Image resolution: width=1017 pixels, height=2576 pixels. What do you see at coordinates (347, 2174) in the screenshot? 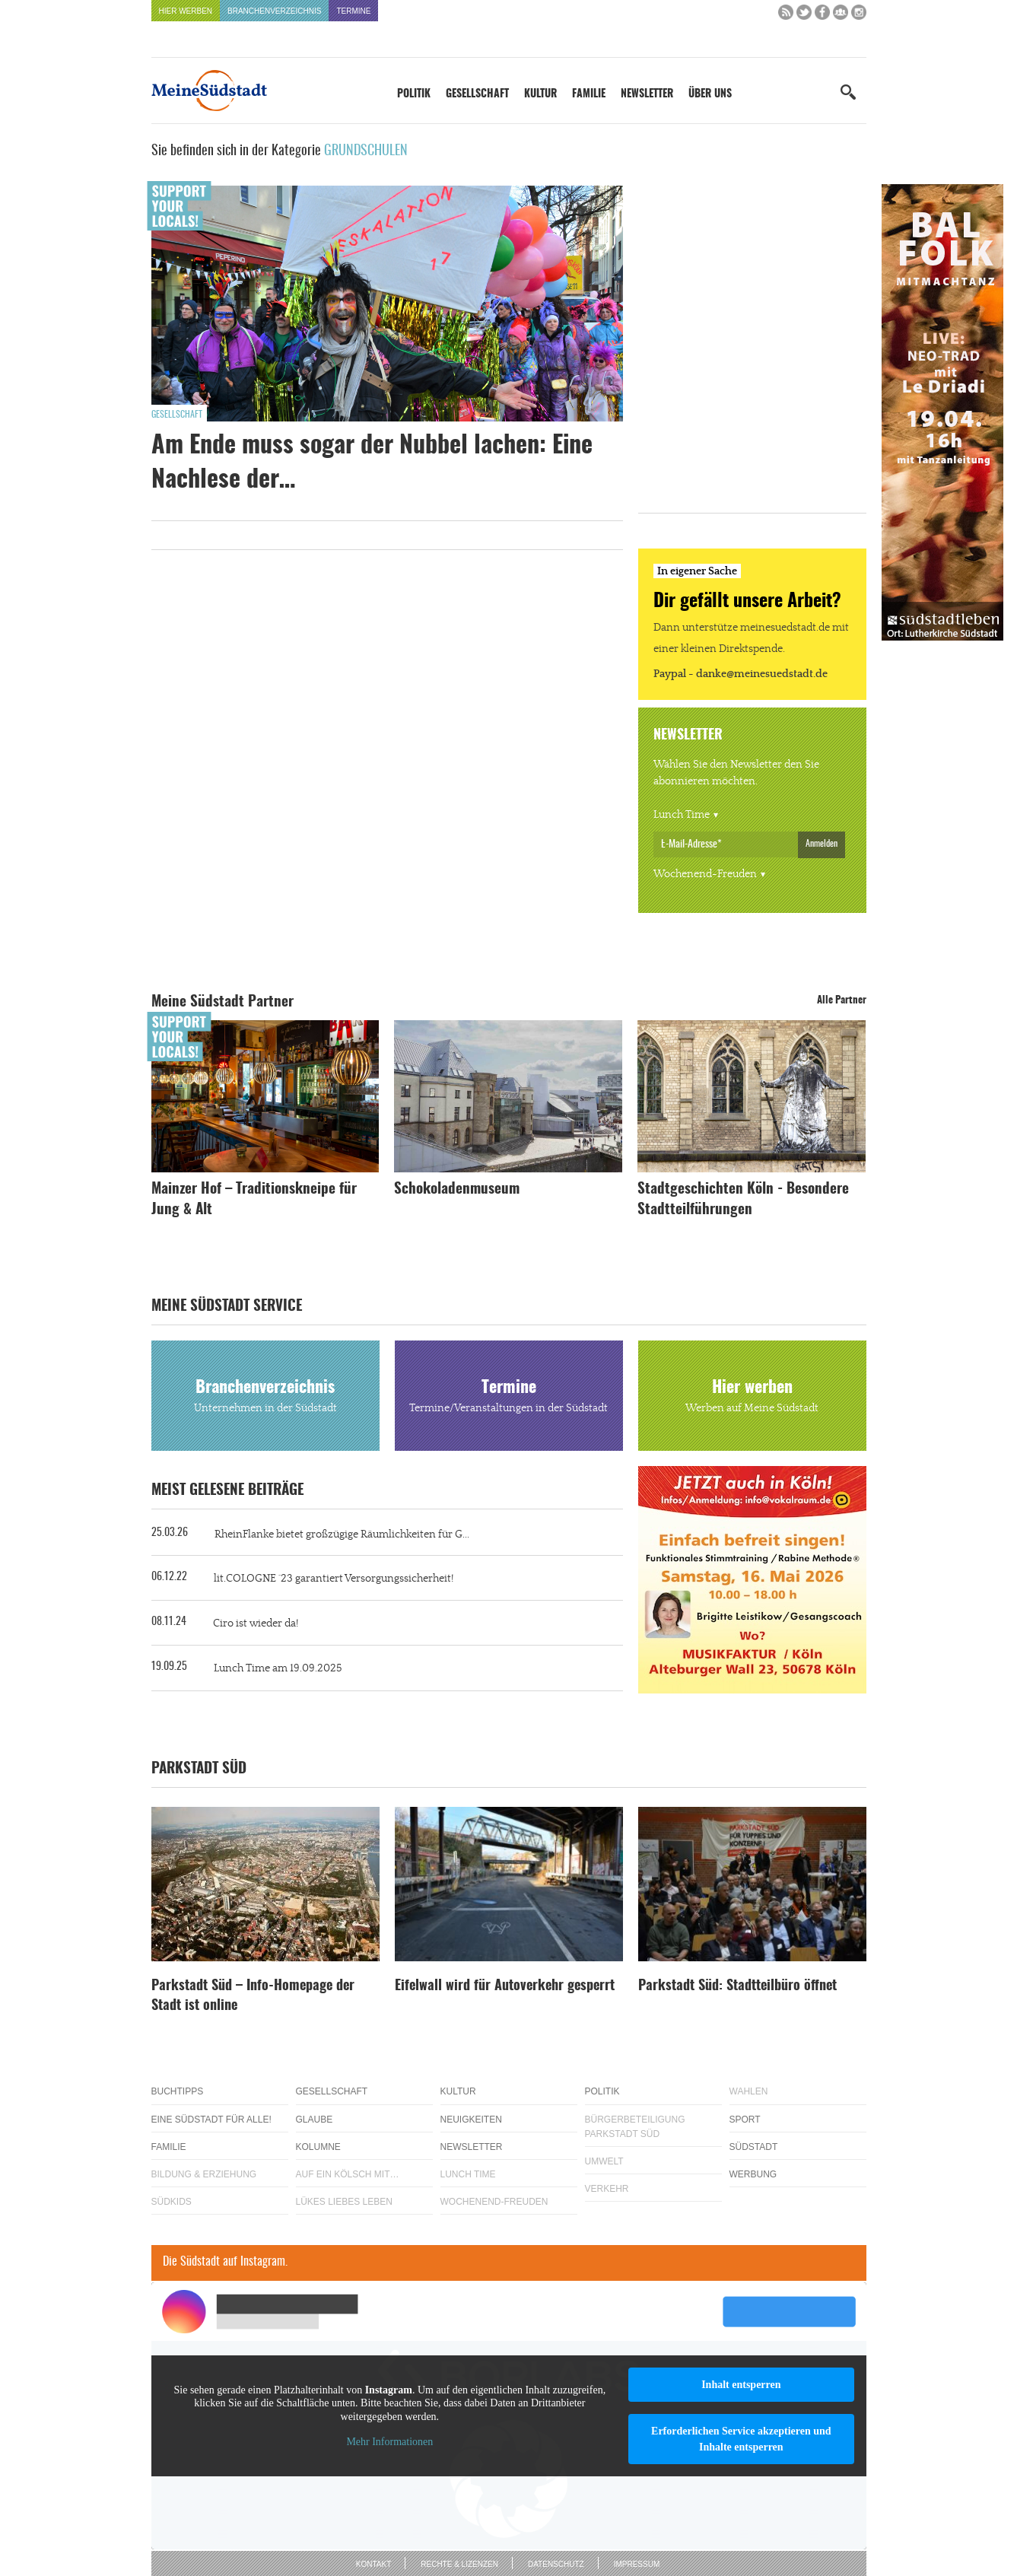
I see `Auf ein Kölsch mit…` at bounding box center [347, 2174].